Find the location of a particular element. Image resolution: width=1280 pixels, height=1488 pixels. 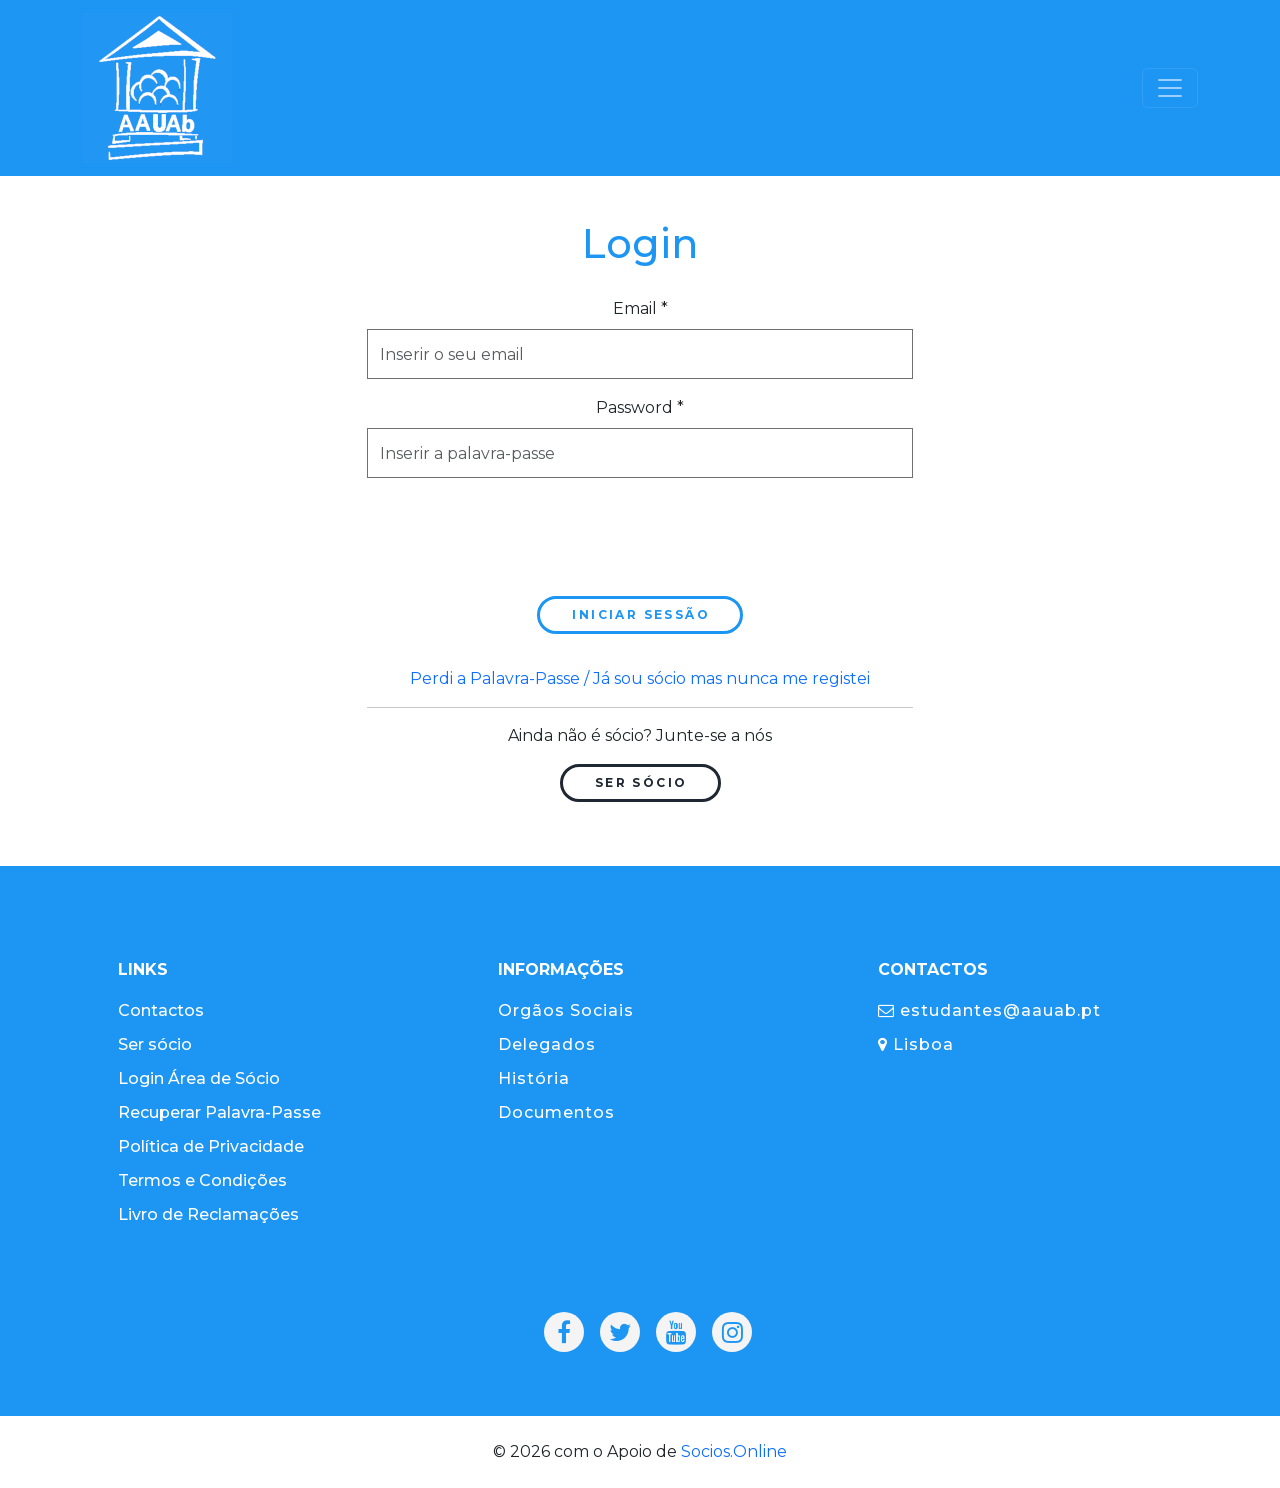

História is located at coordinates (534, 1078).